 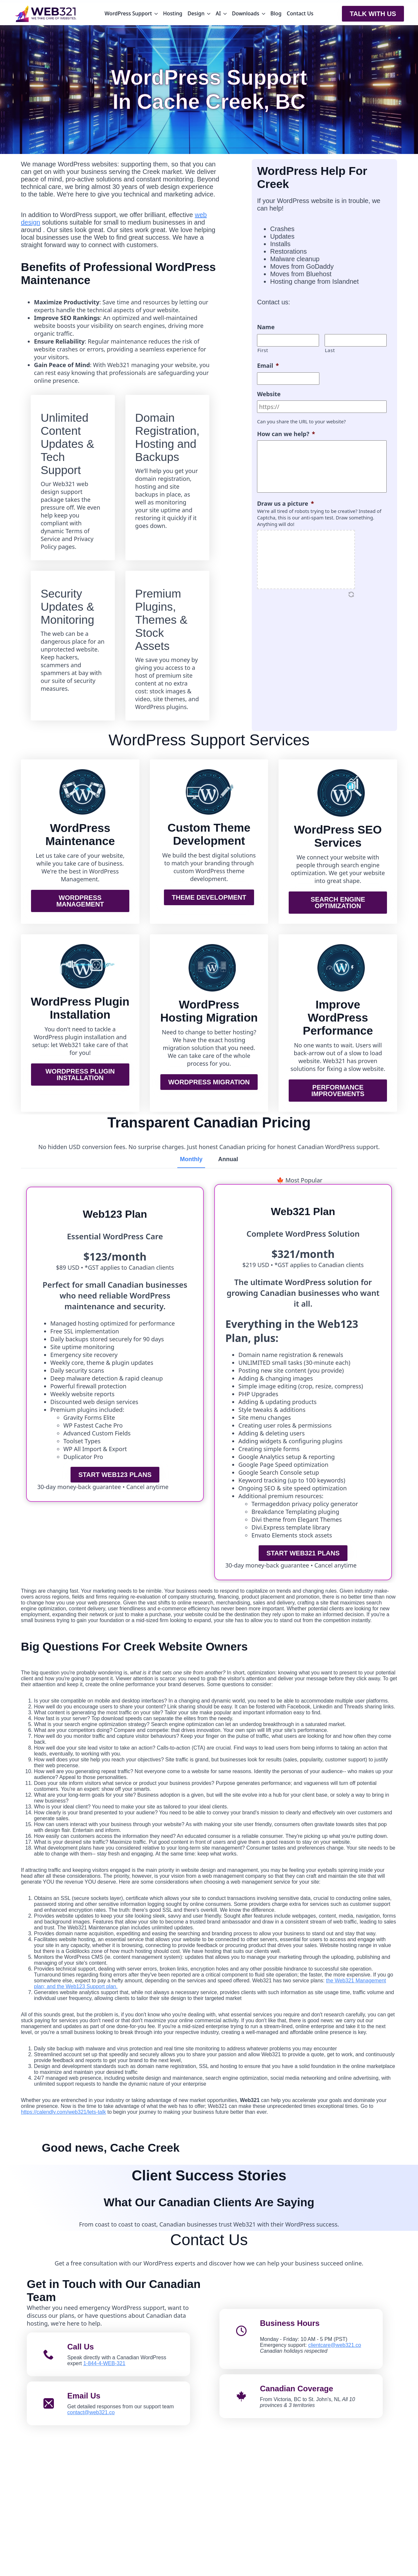 What do you see at coordinates (245, 13) in the screenshot?
I see `Downloads` at bounding box center [245, 13].